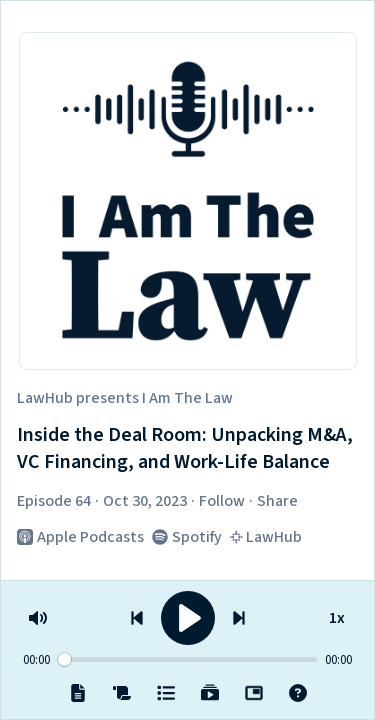  Describe the element at coordinates (210, 693) in the screenshot. I see `[Playlists]` at that location.